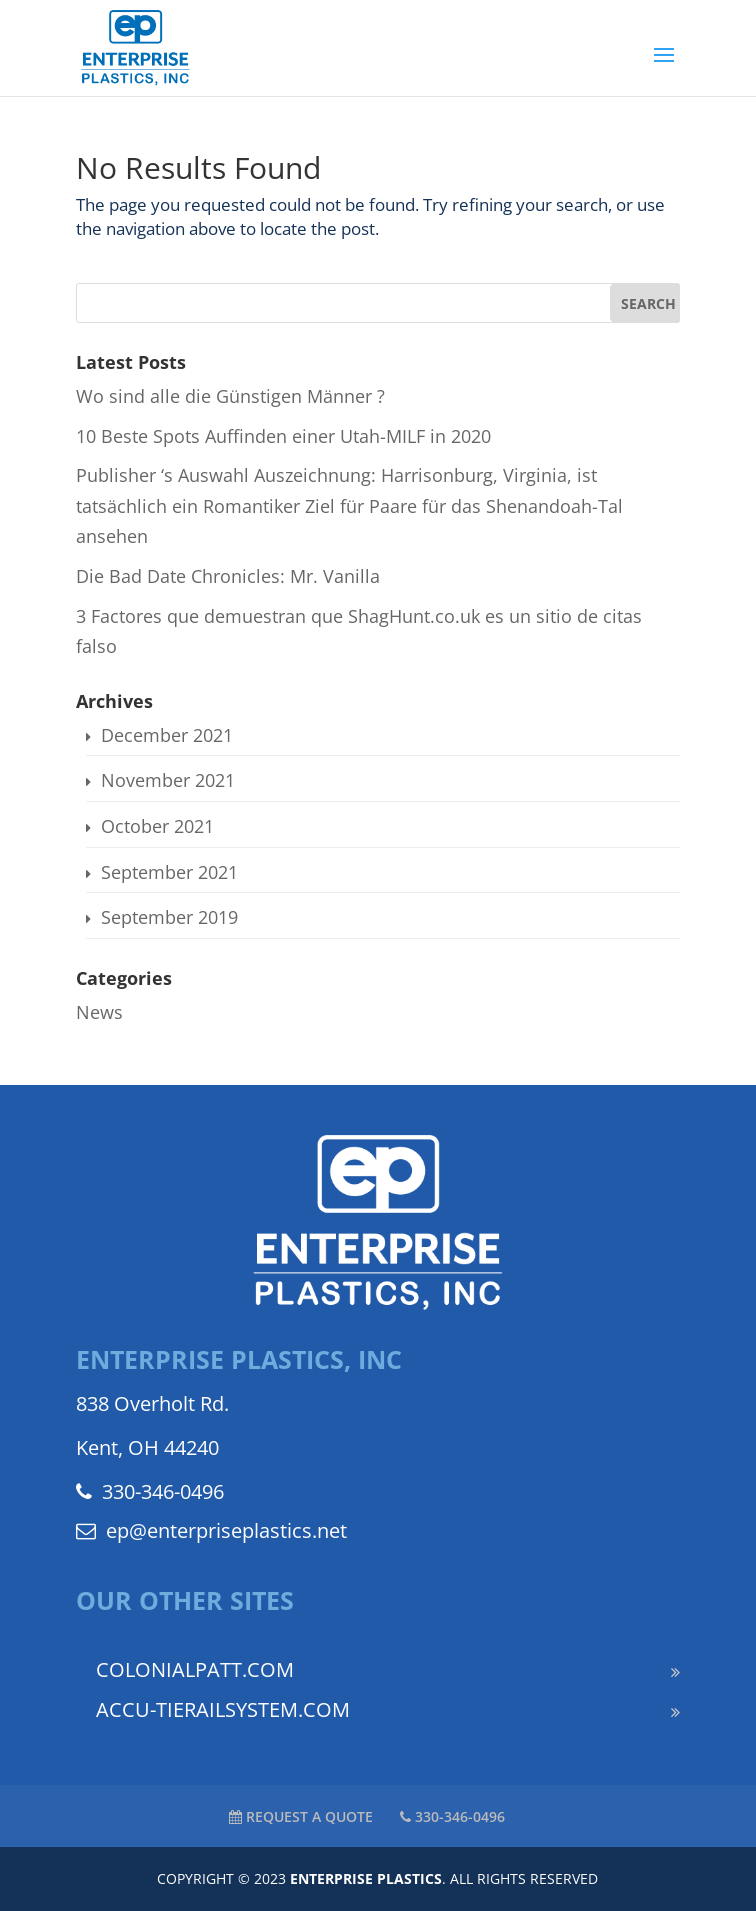 The image size is (756, 1911). I want to click on Die Bad Date Chronicles: Mr. Vanilla, so click(228, 576).